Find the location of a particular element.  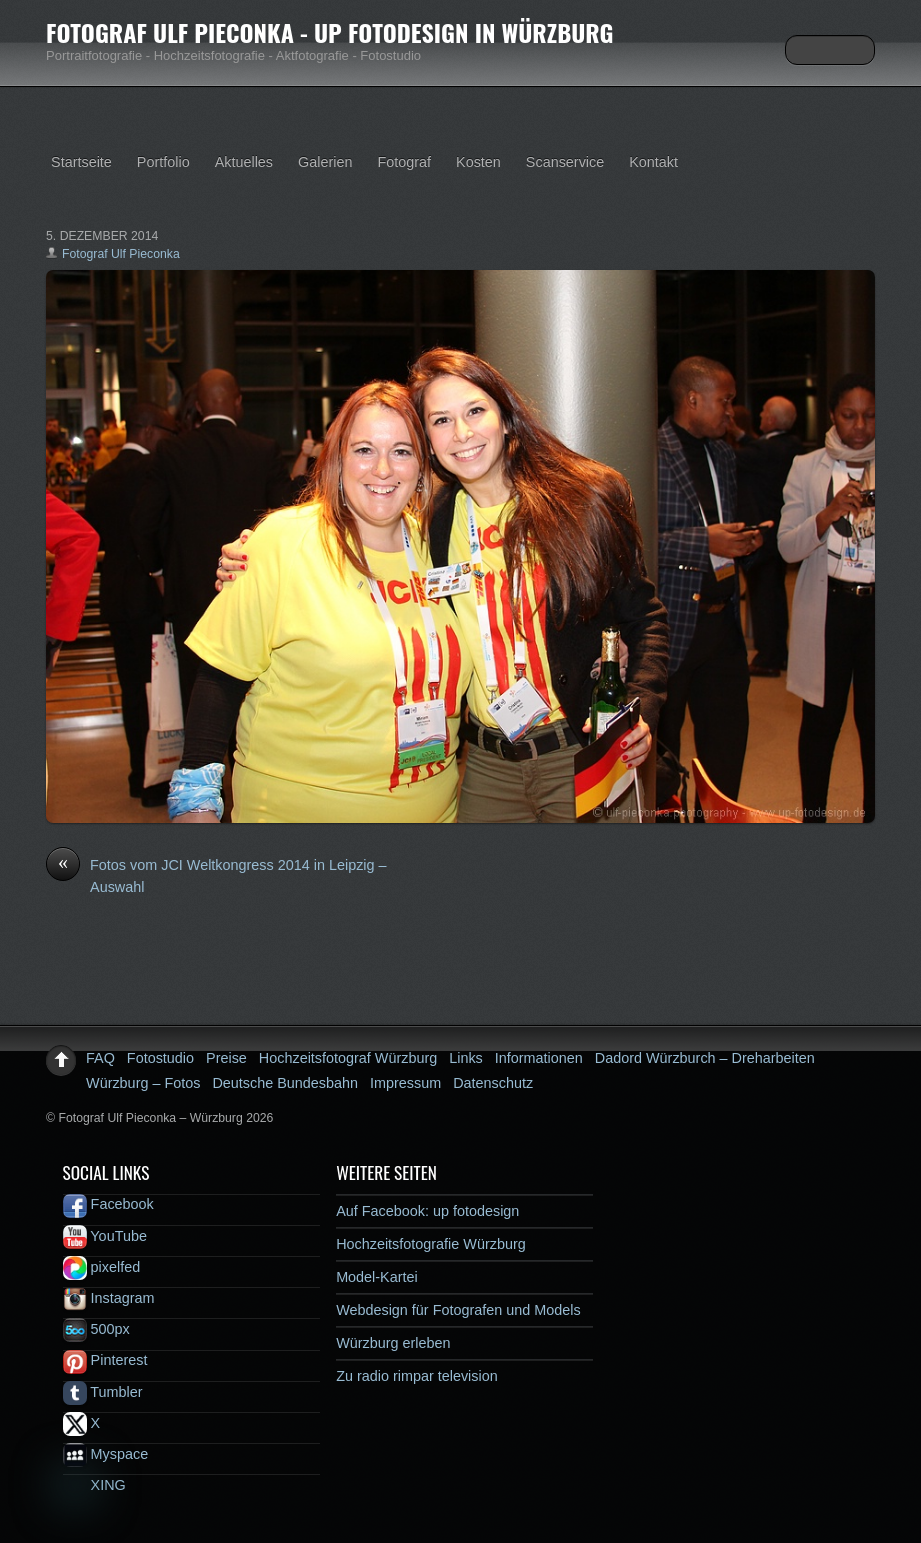

Hochzeitsfotograf Würzburg is located at coordinates (348, 1058).